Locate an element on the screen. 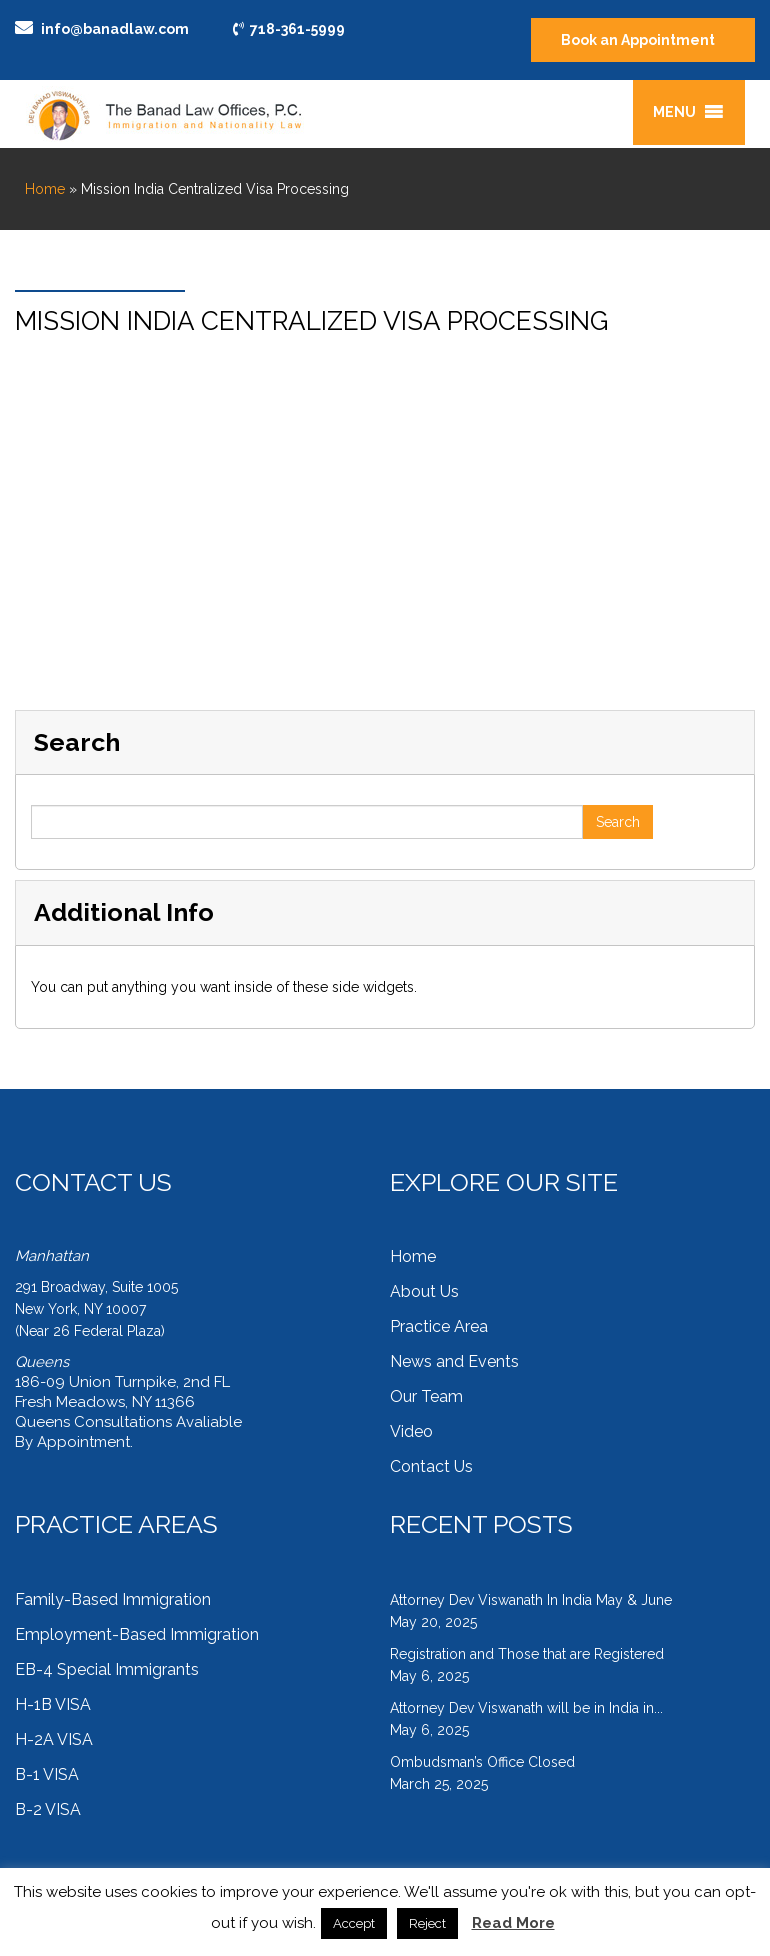 This screenshot has height=1956, width=770. Ombudsman’s Office Closed is located at coordinates (482, 1762).